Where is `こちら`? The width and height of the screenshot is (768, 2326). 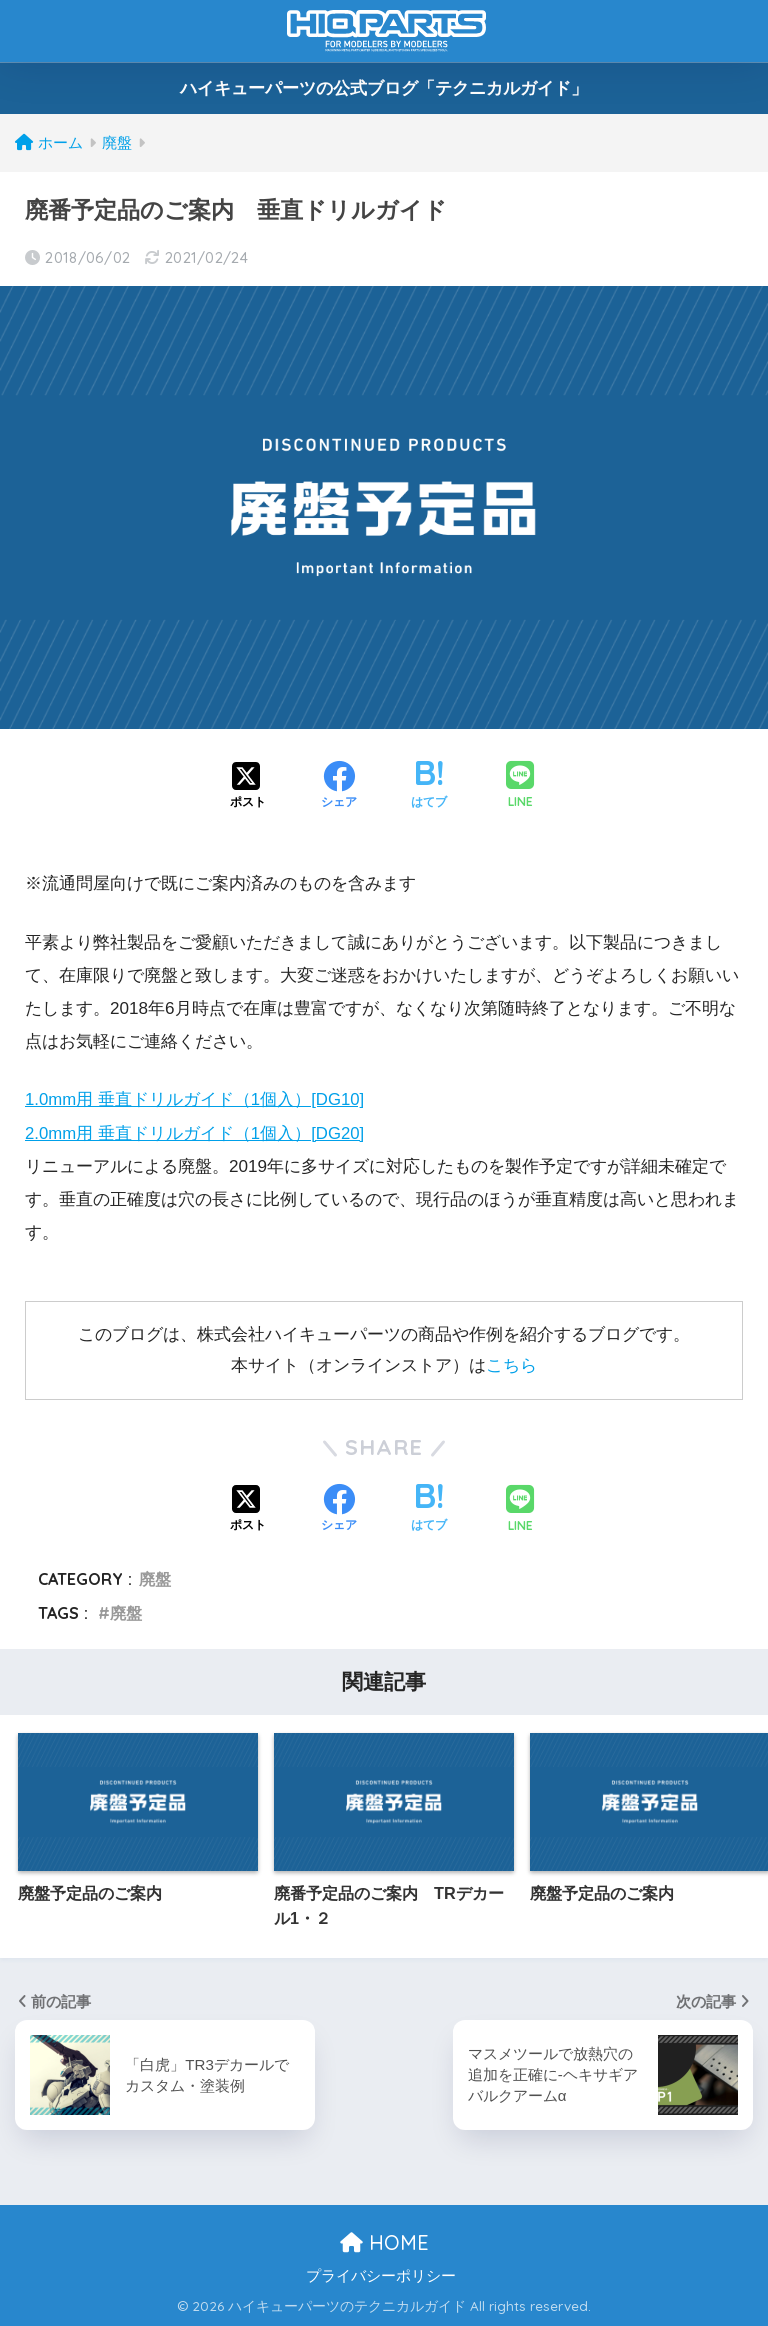
こちら is located at coordinates (511, 1364).